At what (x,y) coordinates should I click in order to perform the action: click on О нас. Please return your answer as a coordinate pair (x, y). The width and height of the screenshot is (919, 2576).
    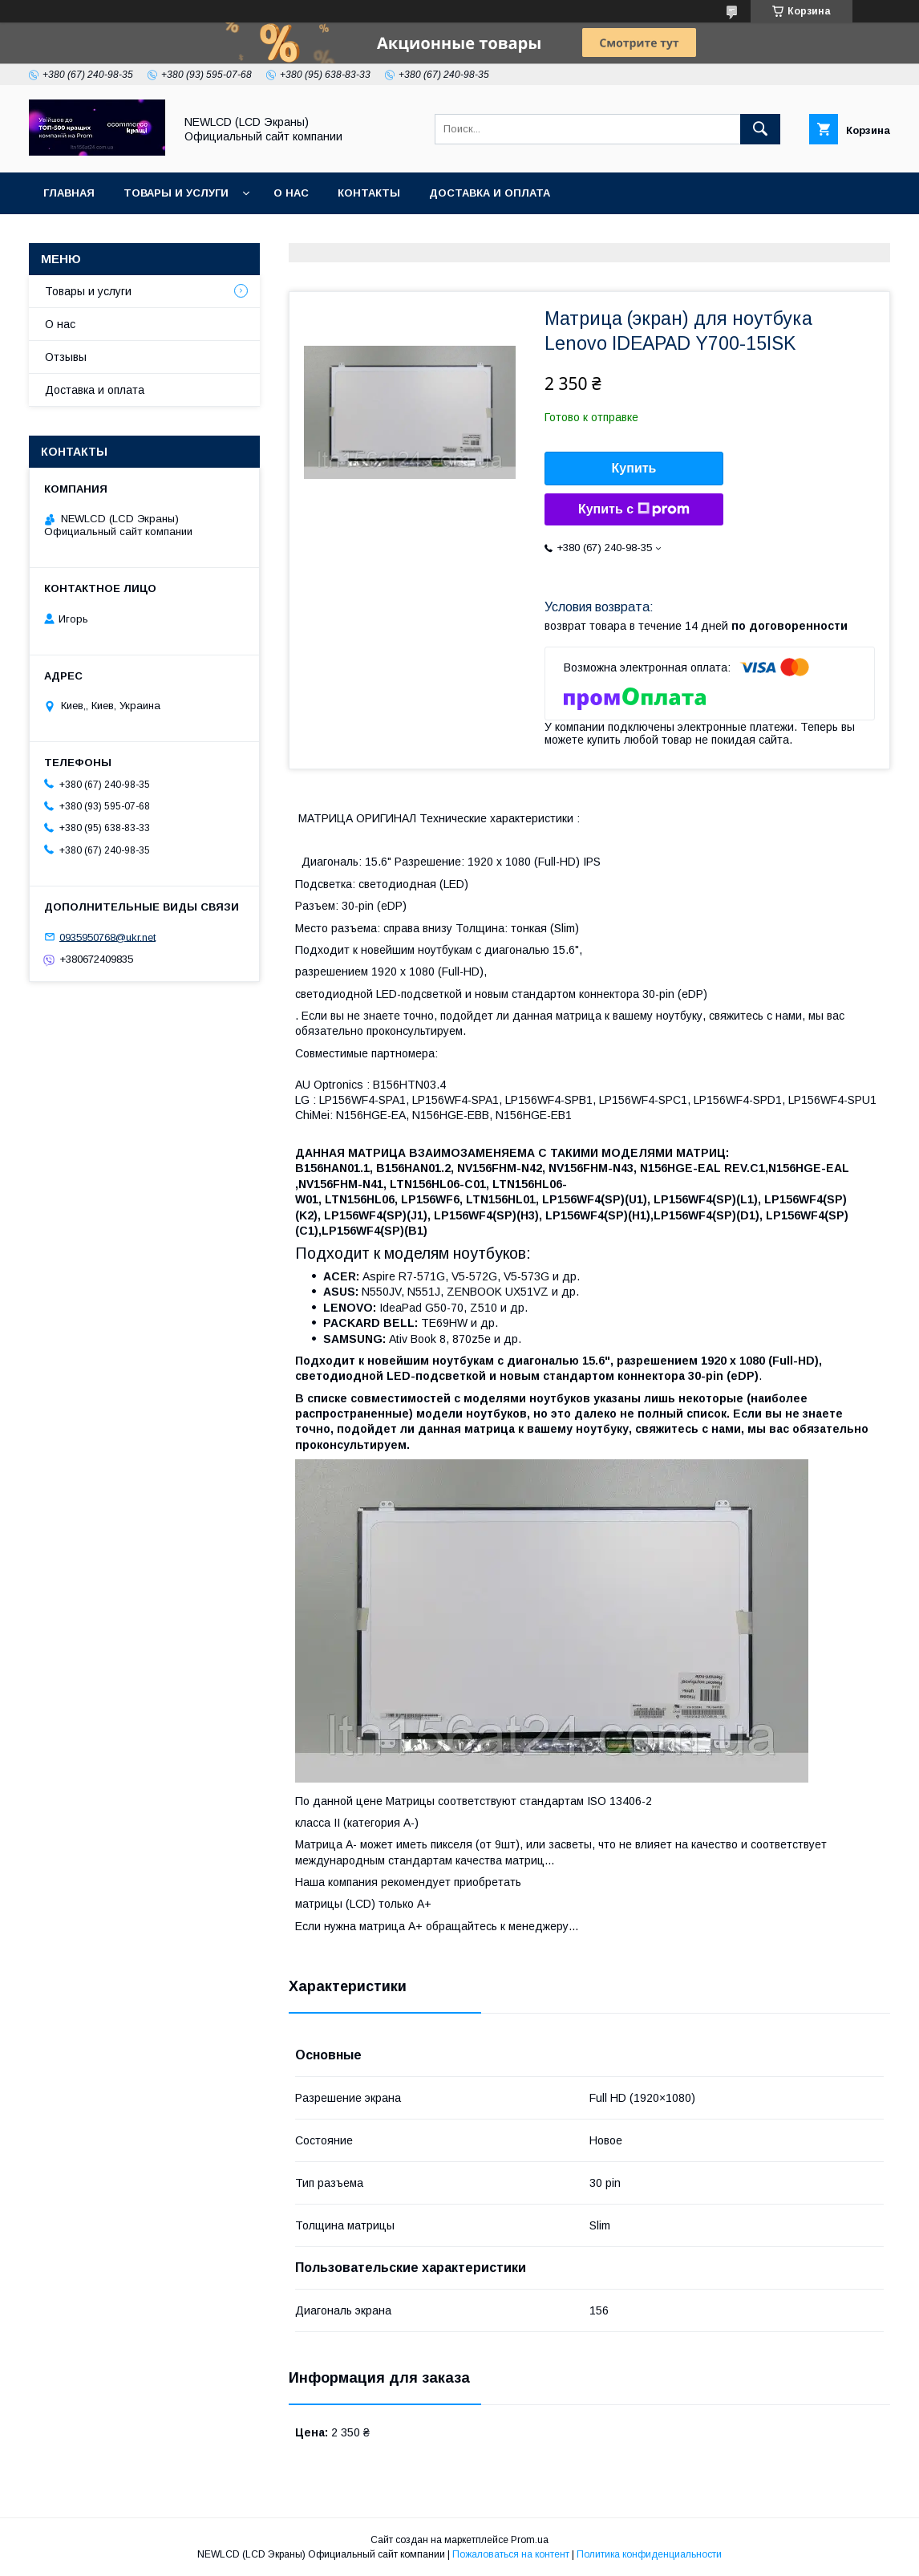
    Looking at the image, I should click on (291, 193).